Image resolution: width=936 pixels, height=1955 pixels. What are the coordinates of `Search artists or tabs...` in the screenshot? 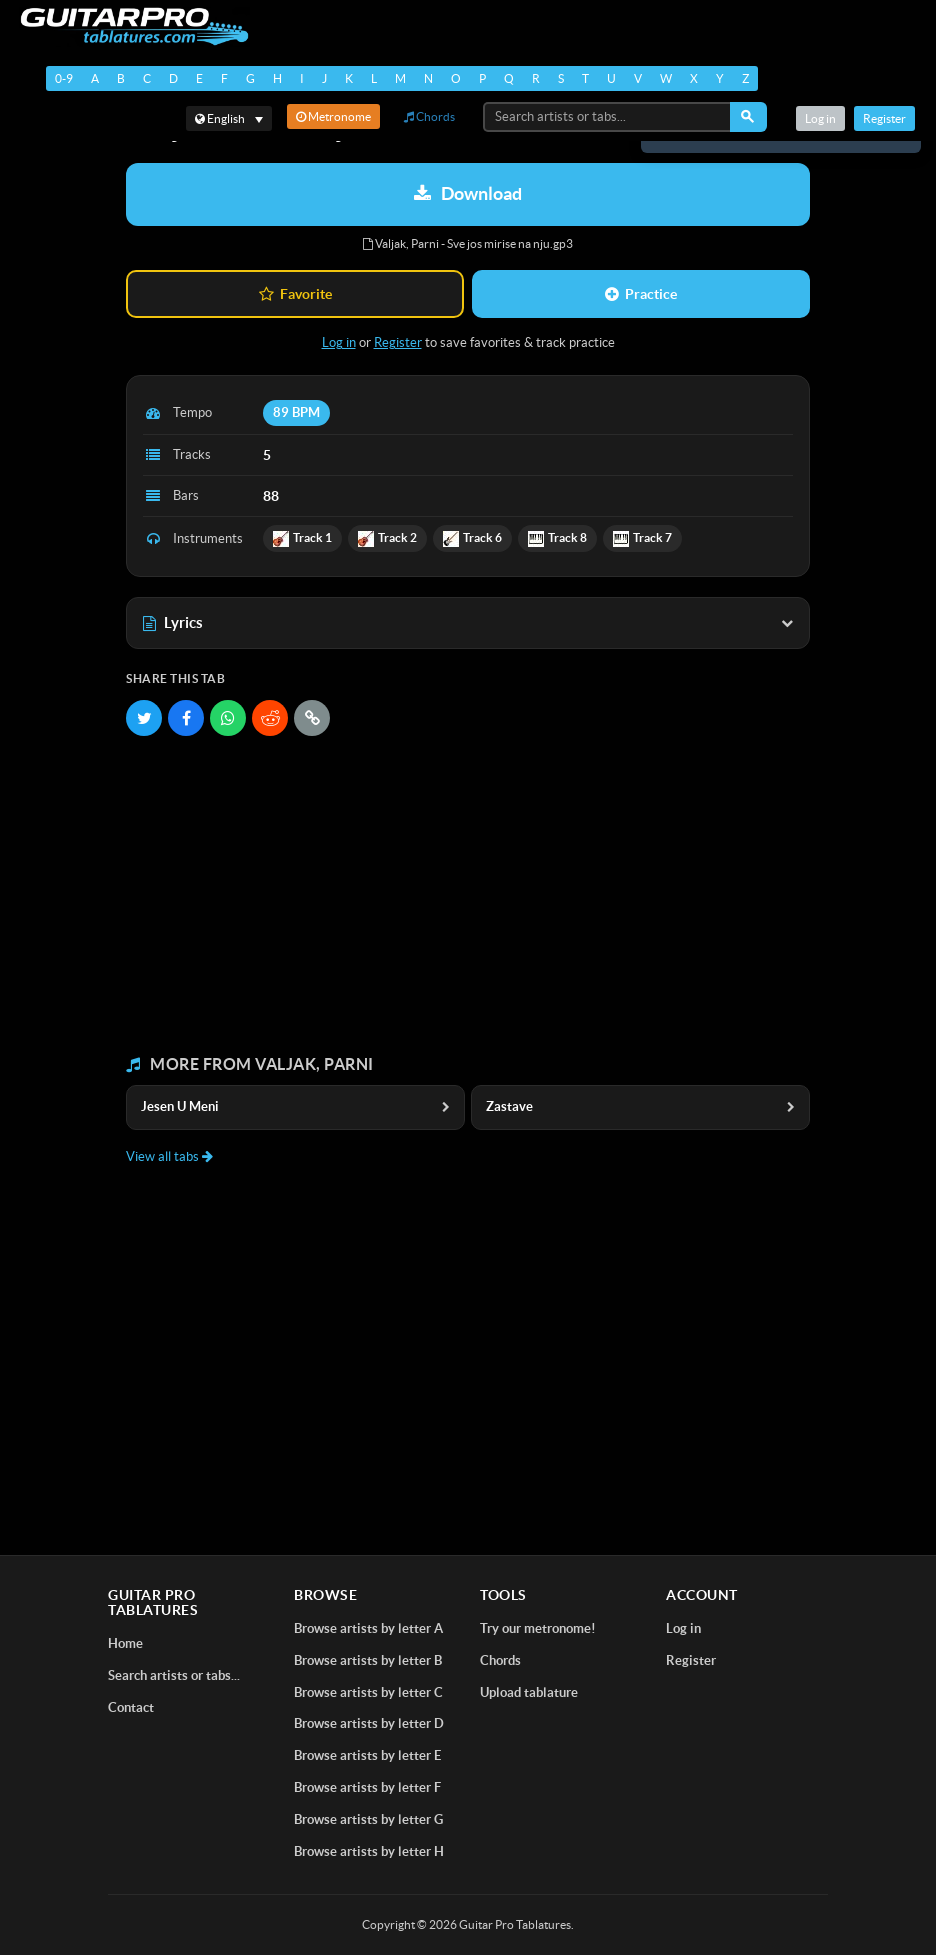 It's located at (174, 1675).